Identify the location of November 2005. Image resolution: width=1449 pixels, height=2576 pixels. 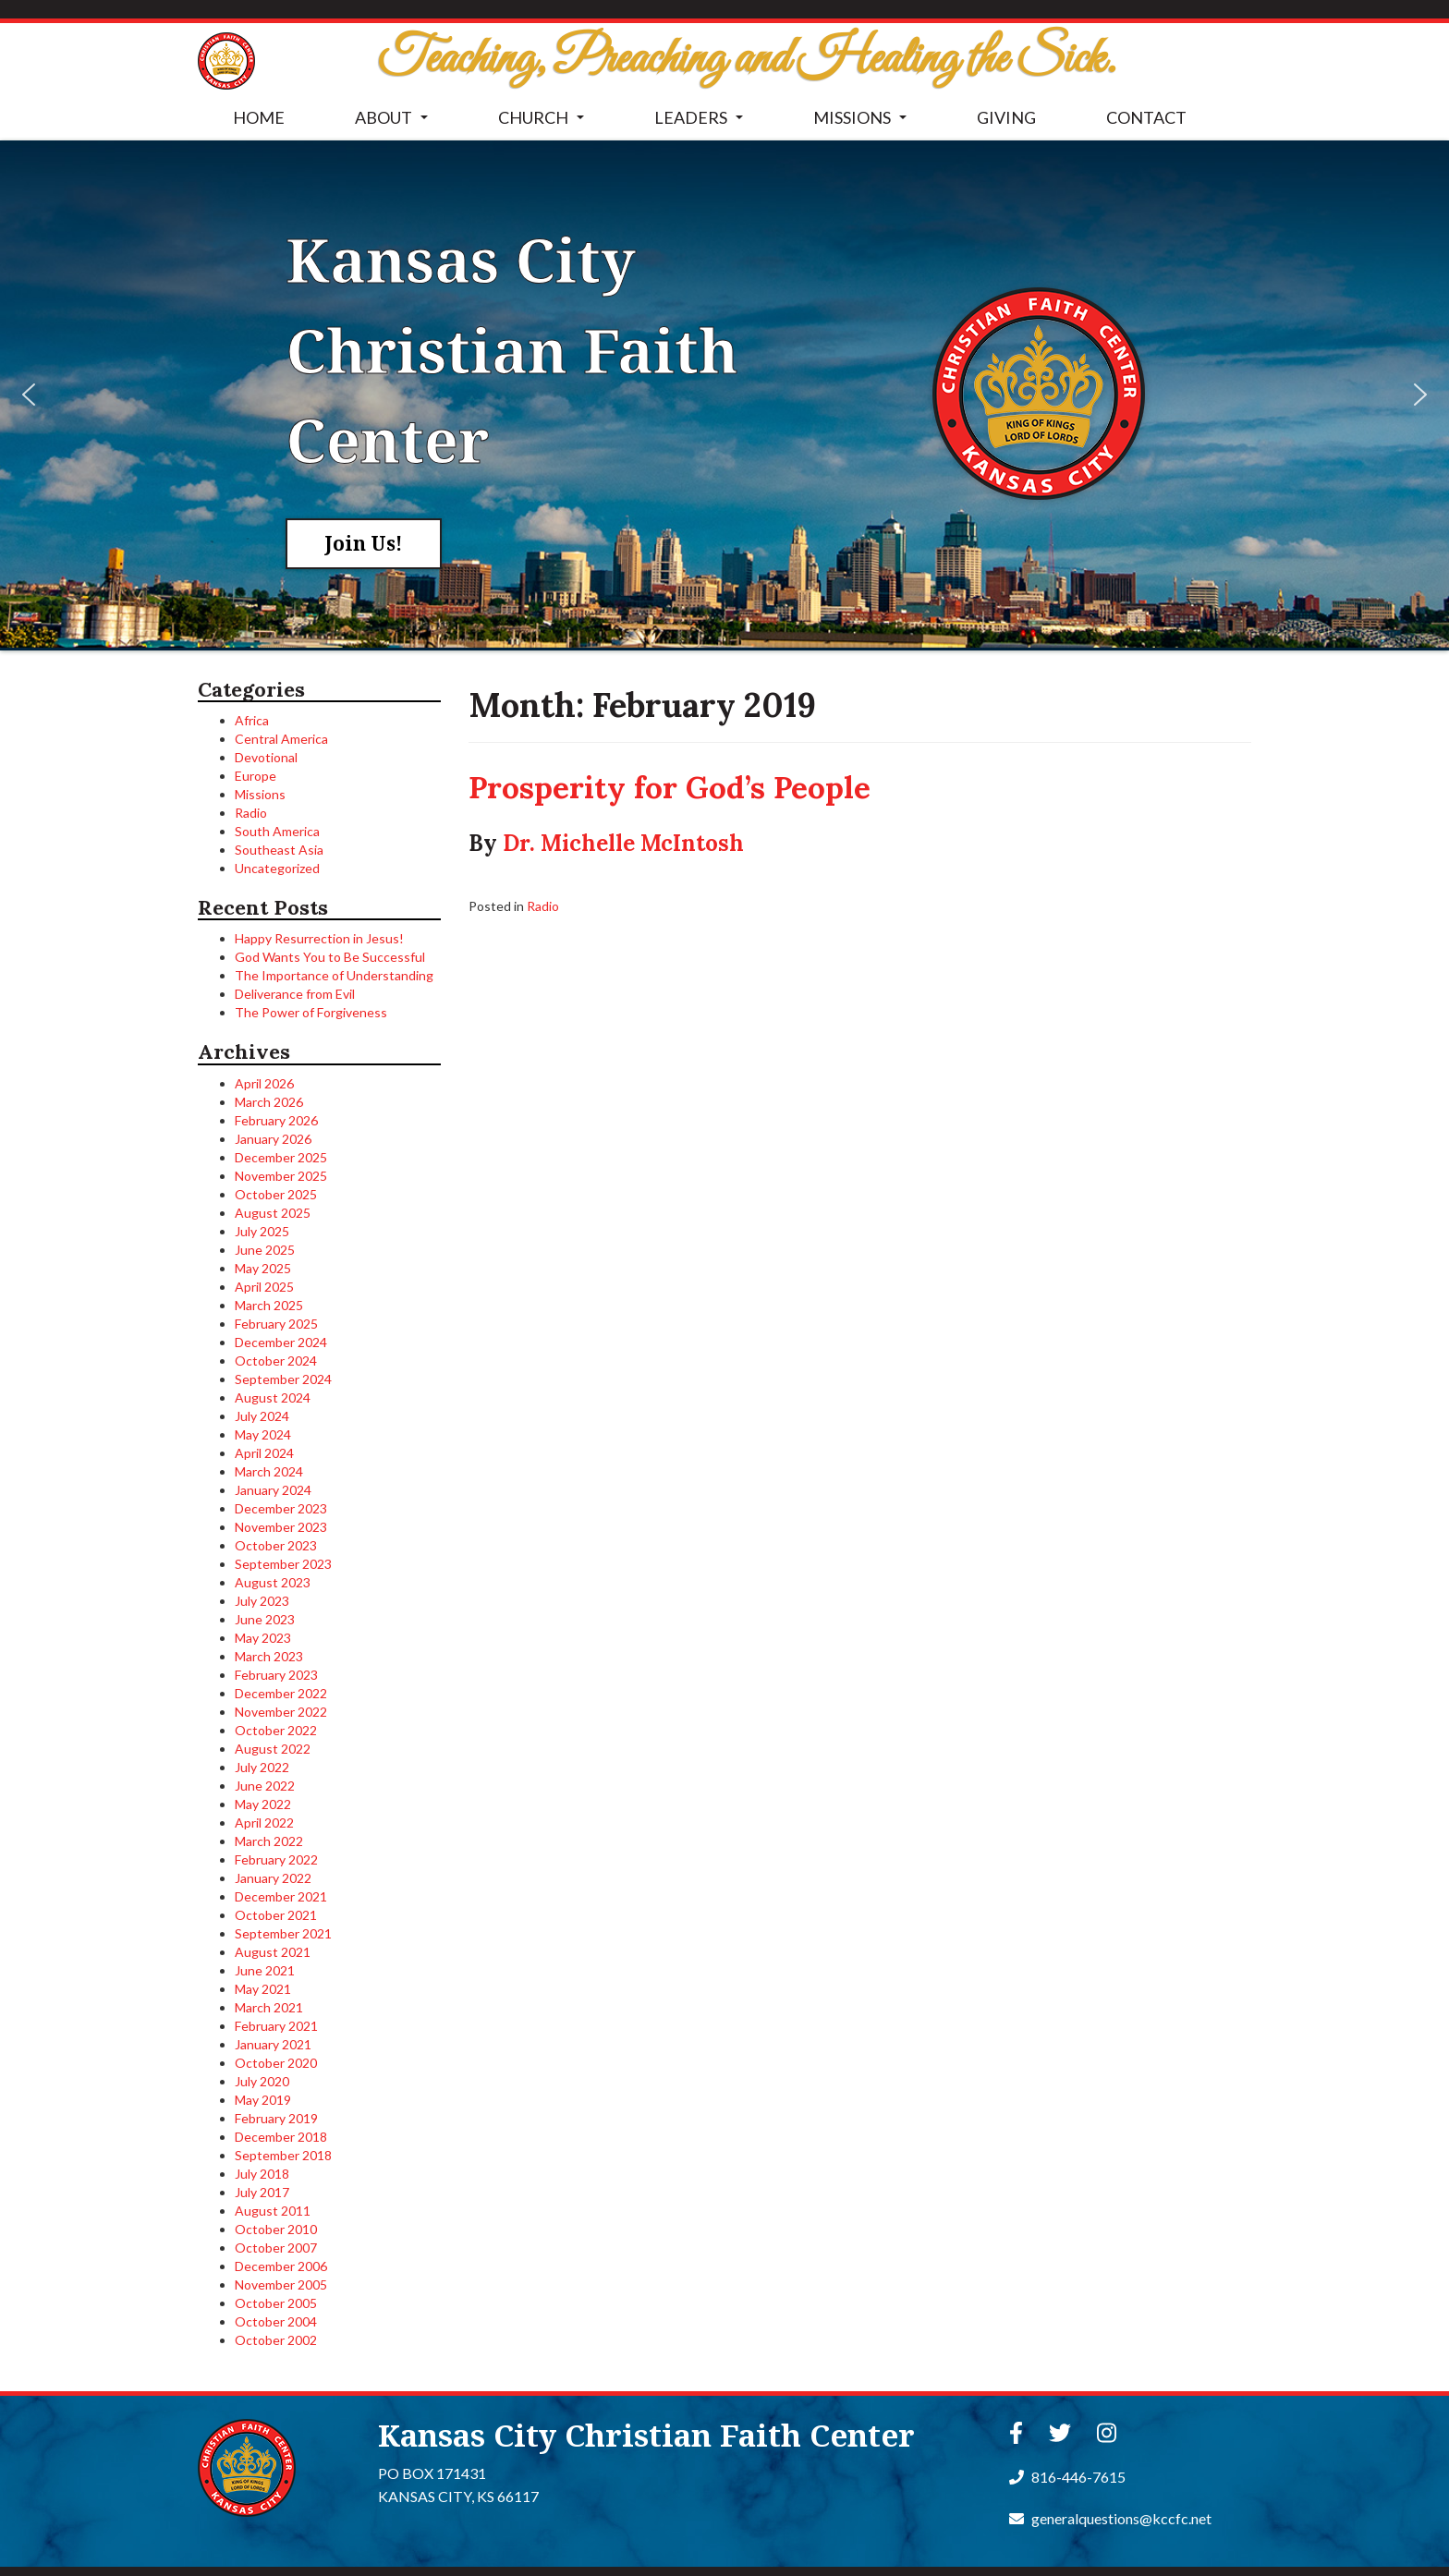
(281, 2284).